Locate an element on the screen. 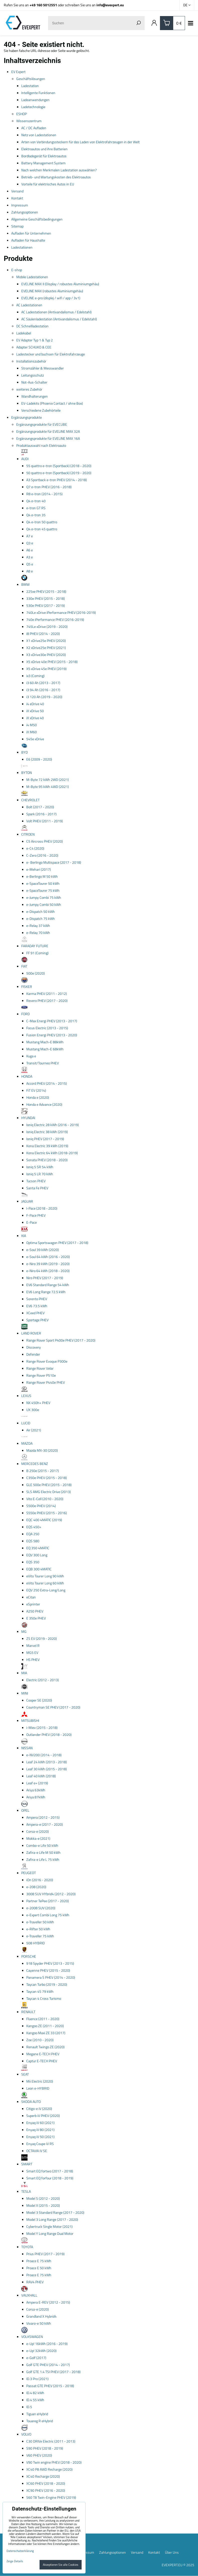 The width and height of the screenshot is (198, 2576). i3 60 Ah (2013 - 2017) is located at coordinates (43, 682).